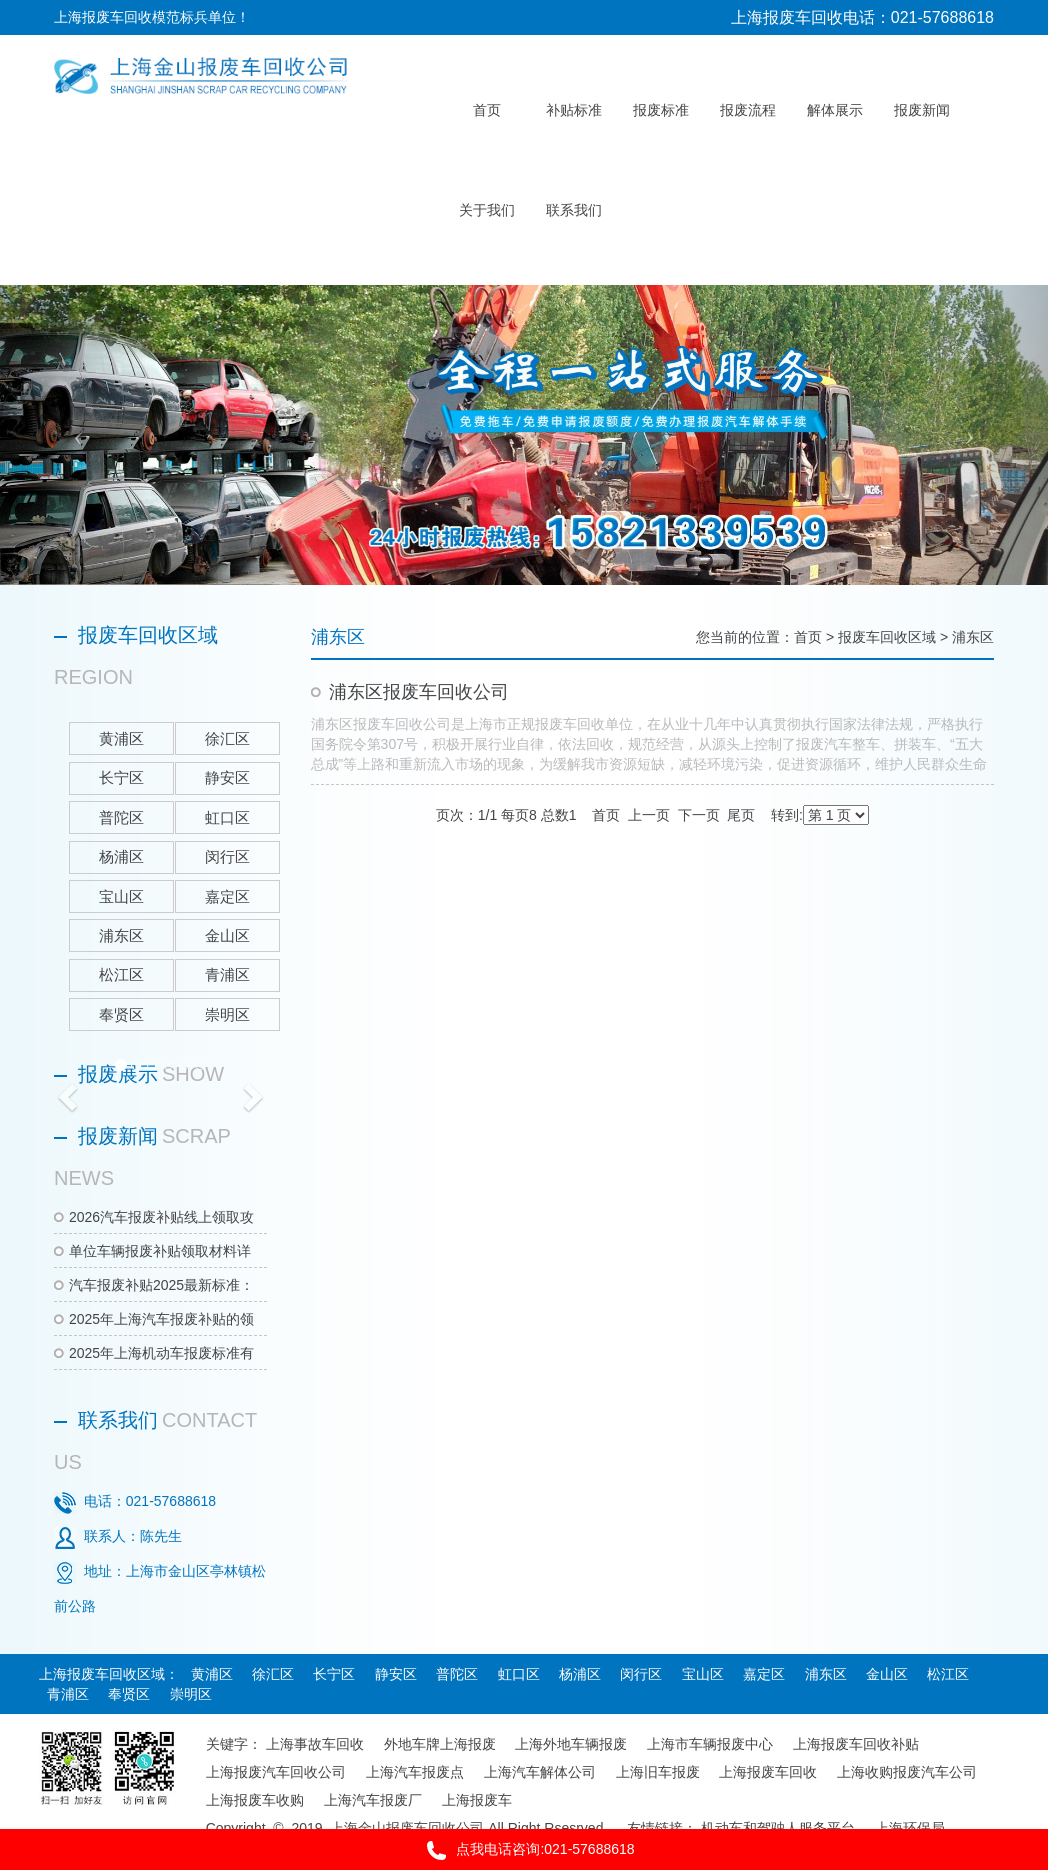 This screenshot has width=1048, height=1870. What do you see at coordinates (808, 637) in the screenshot?
I see `首页` at bounding box center [808, 637].